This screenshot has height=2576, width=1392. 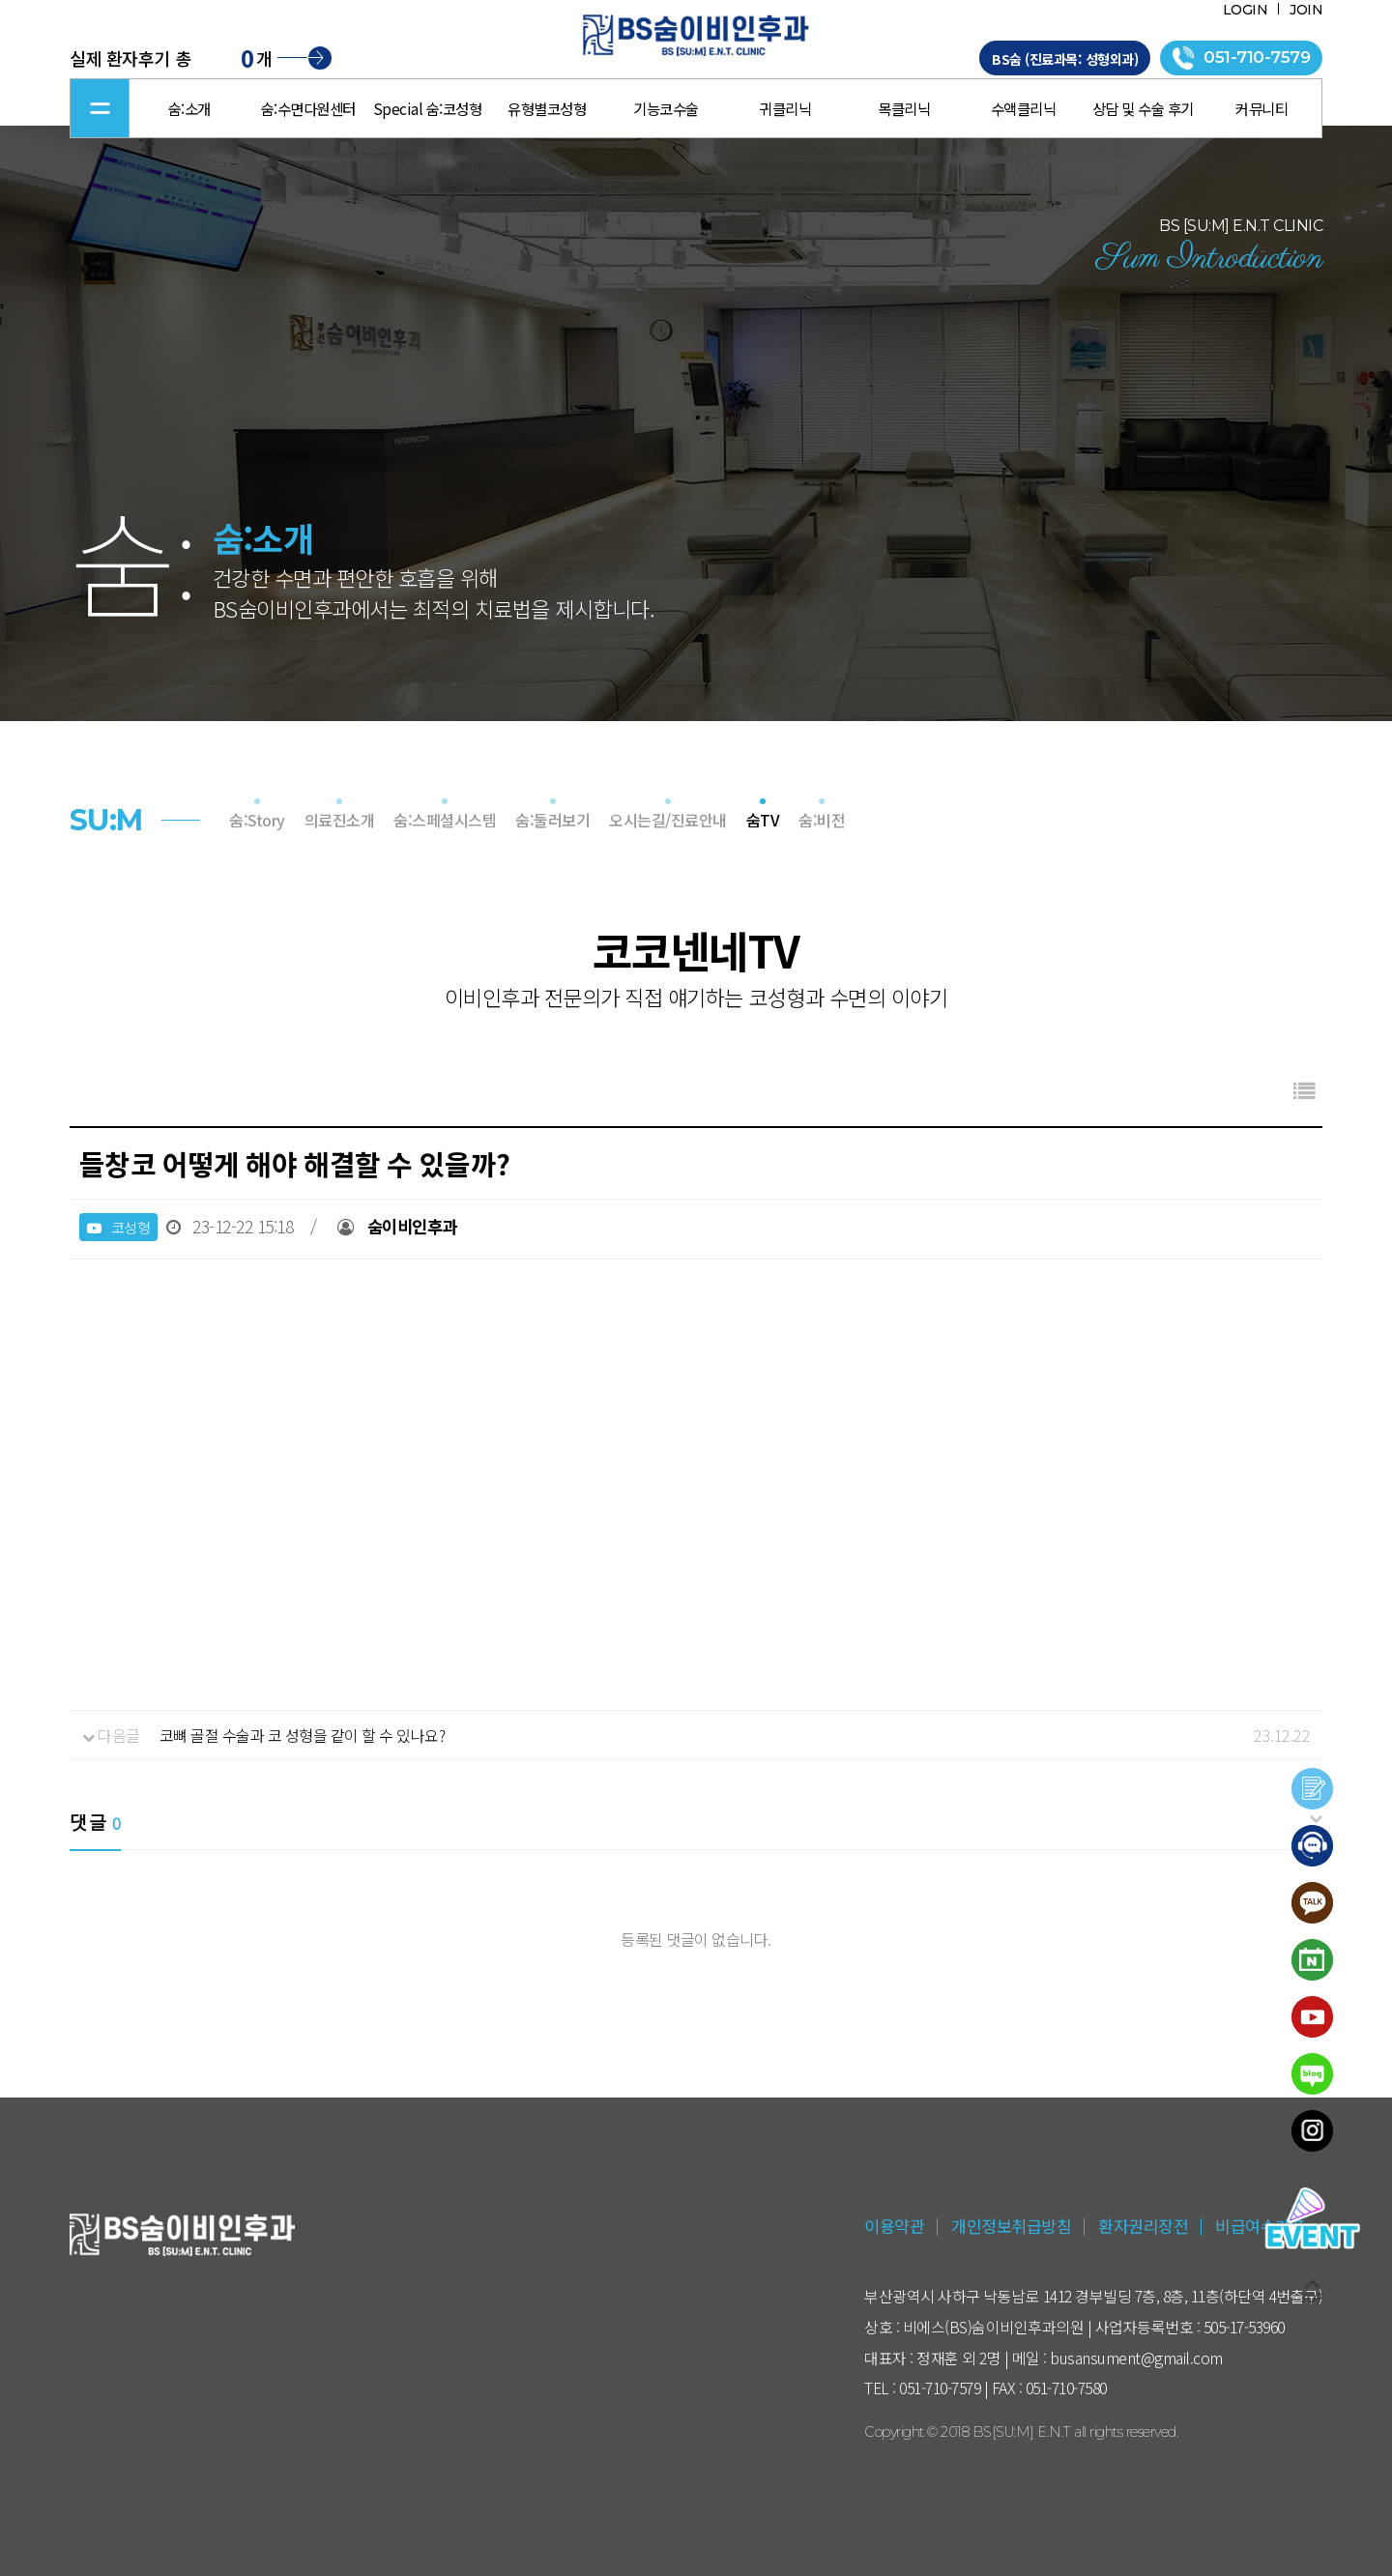 What do you see at coordinates (785, 108) in the screenshot?
I see `귀클리닉` at bounding box center [785, 108].